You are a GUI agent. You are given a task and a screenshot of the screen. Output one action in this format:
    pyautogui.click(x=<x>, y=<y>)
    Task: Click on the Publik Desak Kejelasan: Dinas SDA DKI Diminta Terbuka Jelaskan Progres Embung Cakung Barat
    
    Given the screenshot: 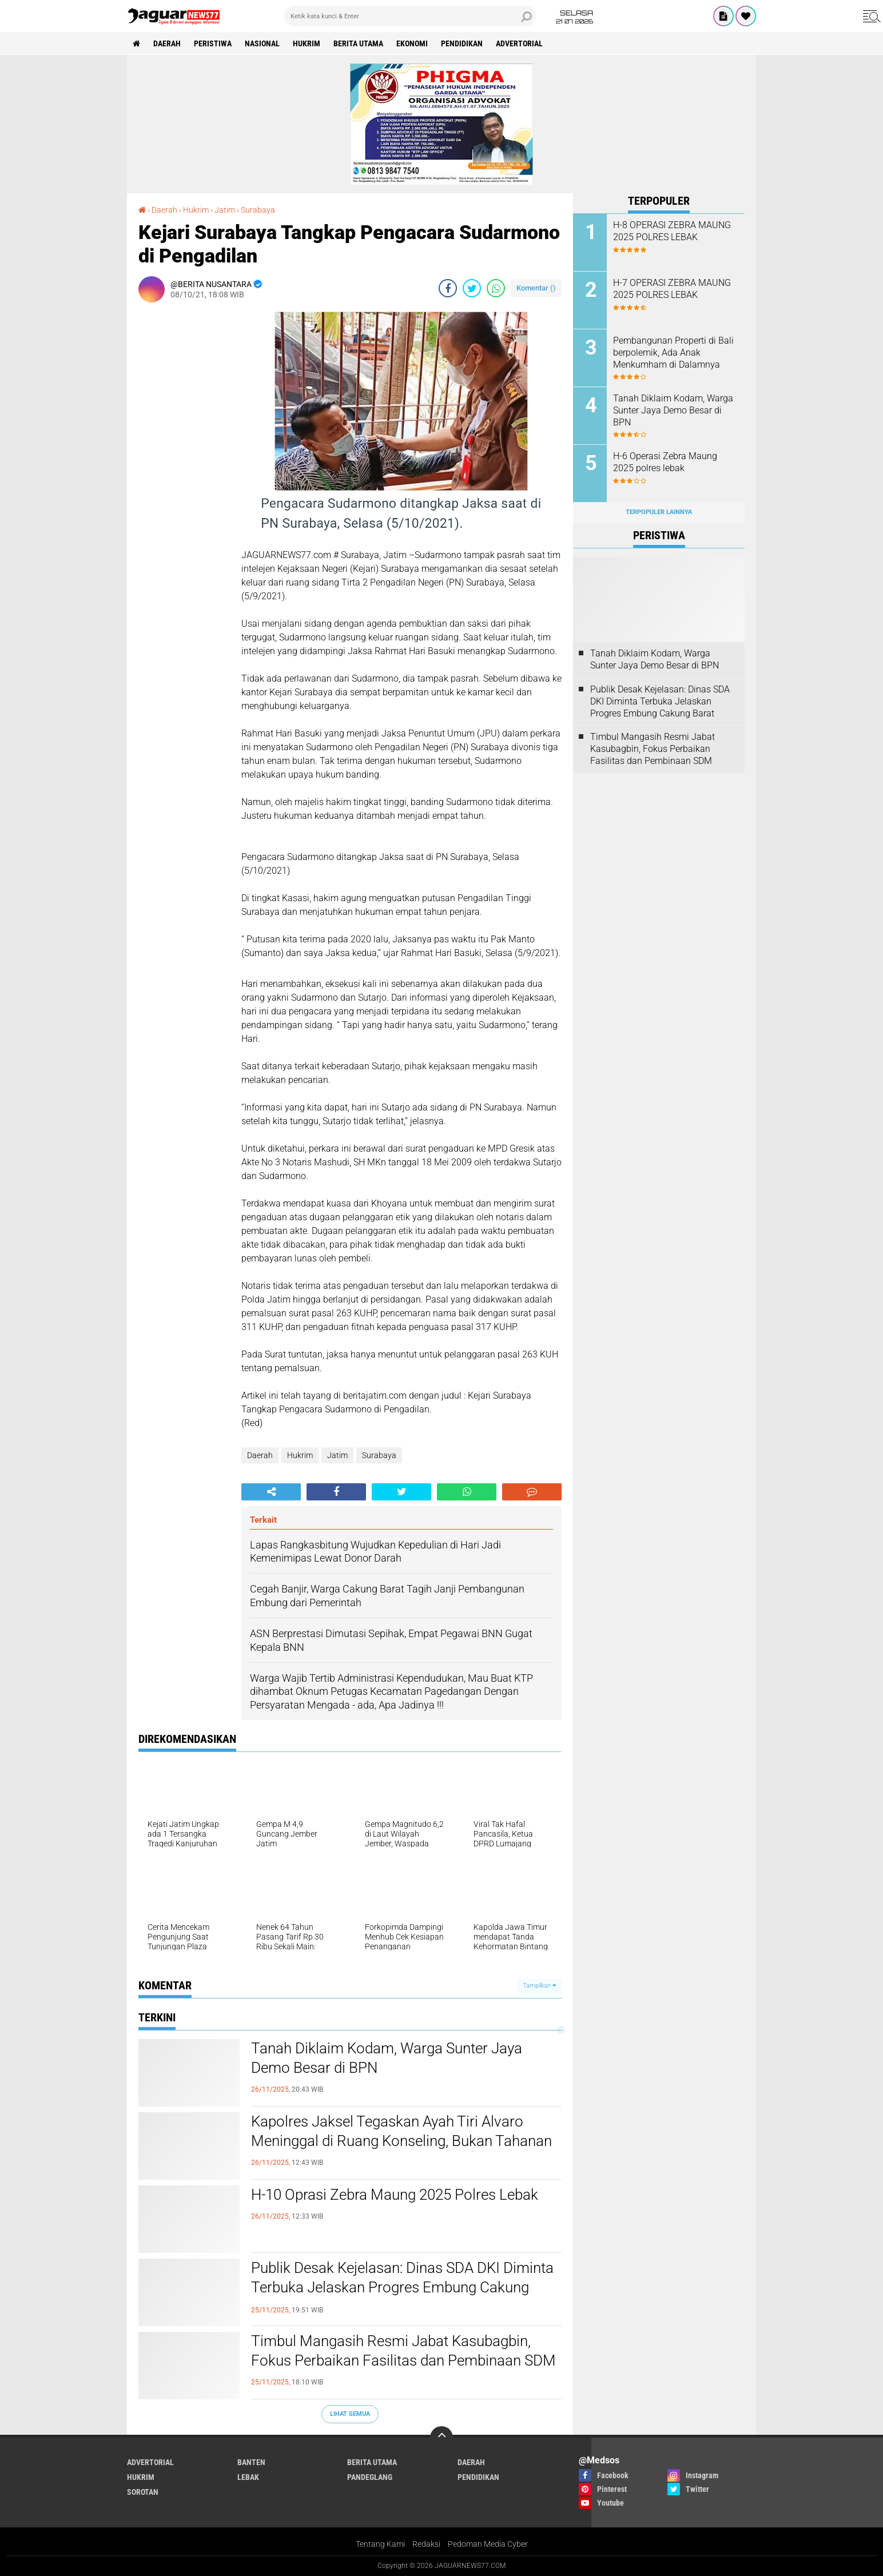 What is the action you would take?
    pyautogui.click(x=402, y=2287)
    